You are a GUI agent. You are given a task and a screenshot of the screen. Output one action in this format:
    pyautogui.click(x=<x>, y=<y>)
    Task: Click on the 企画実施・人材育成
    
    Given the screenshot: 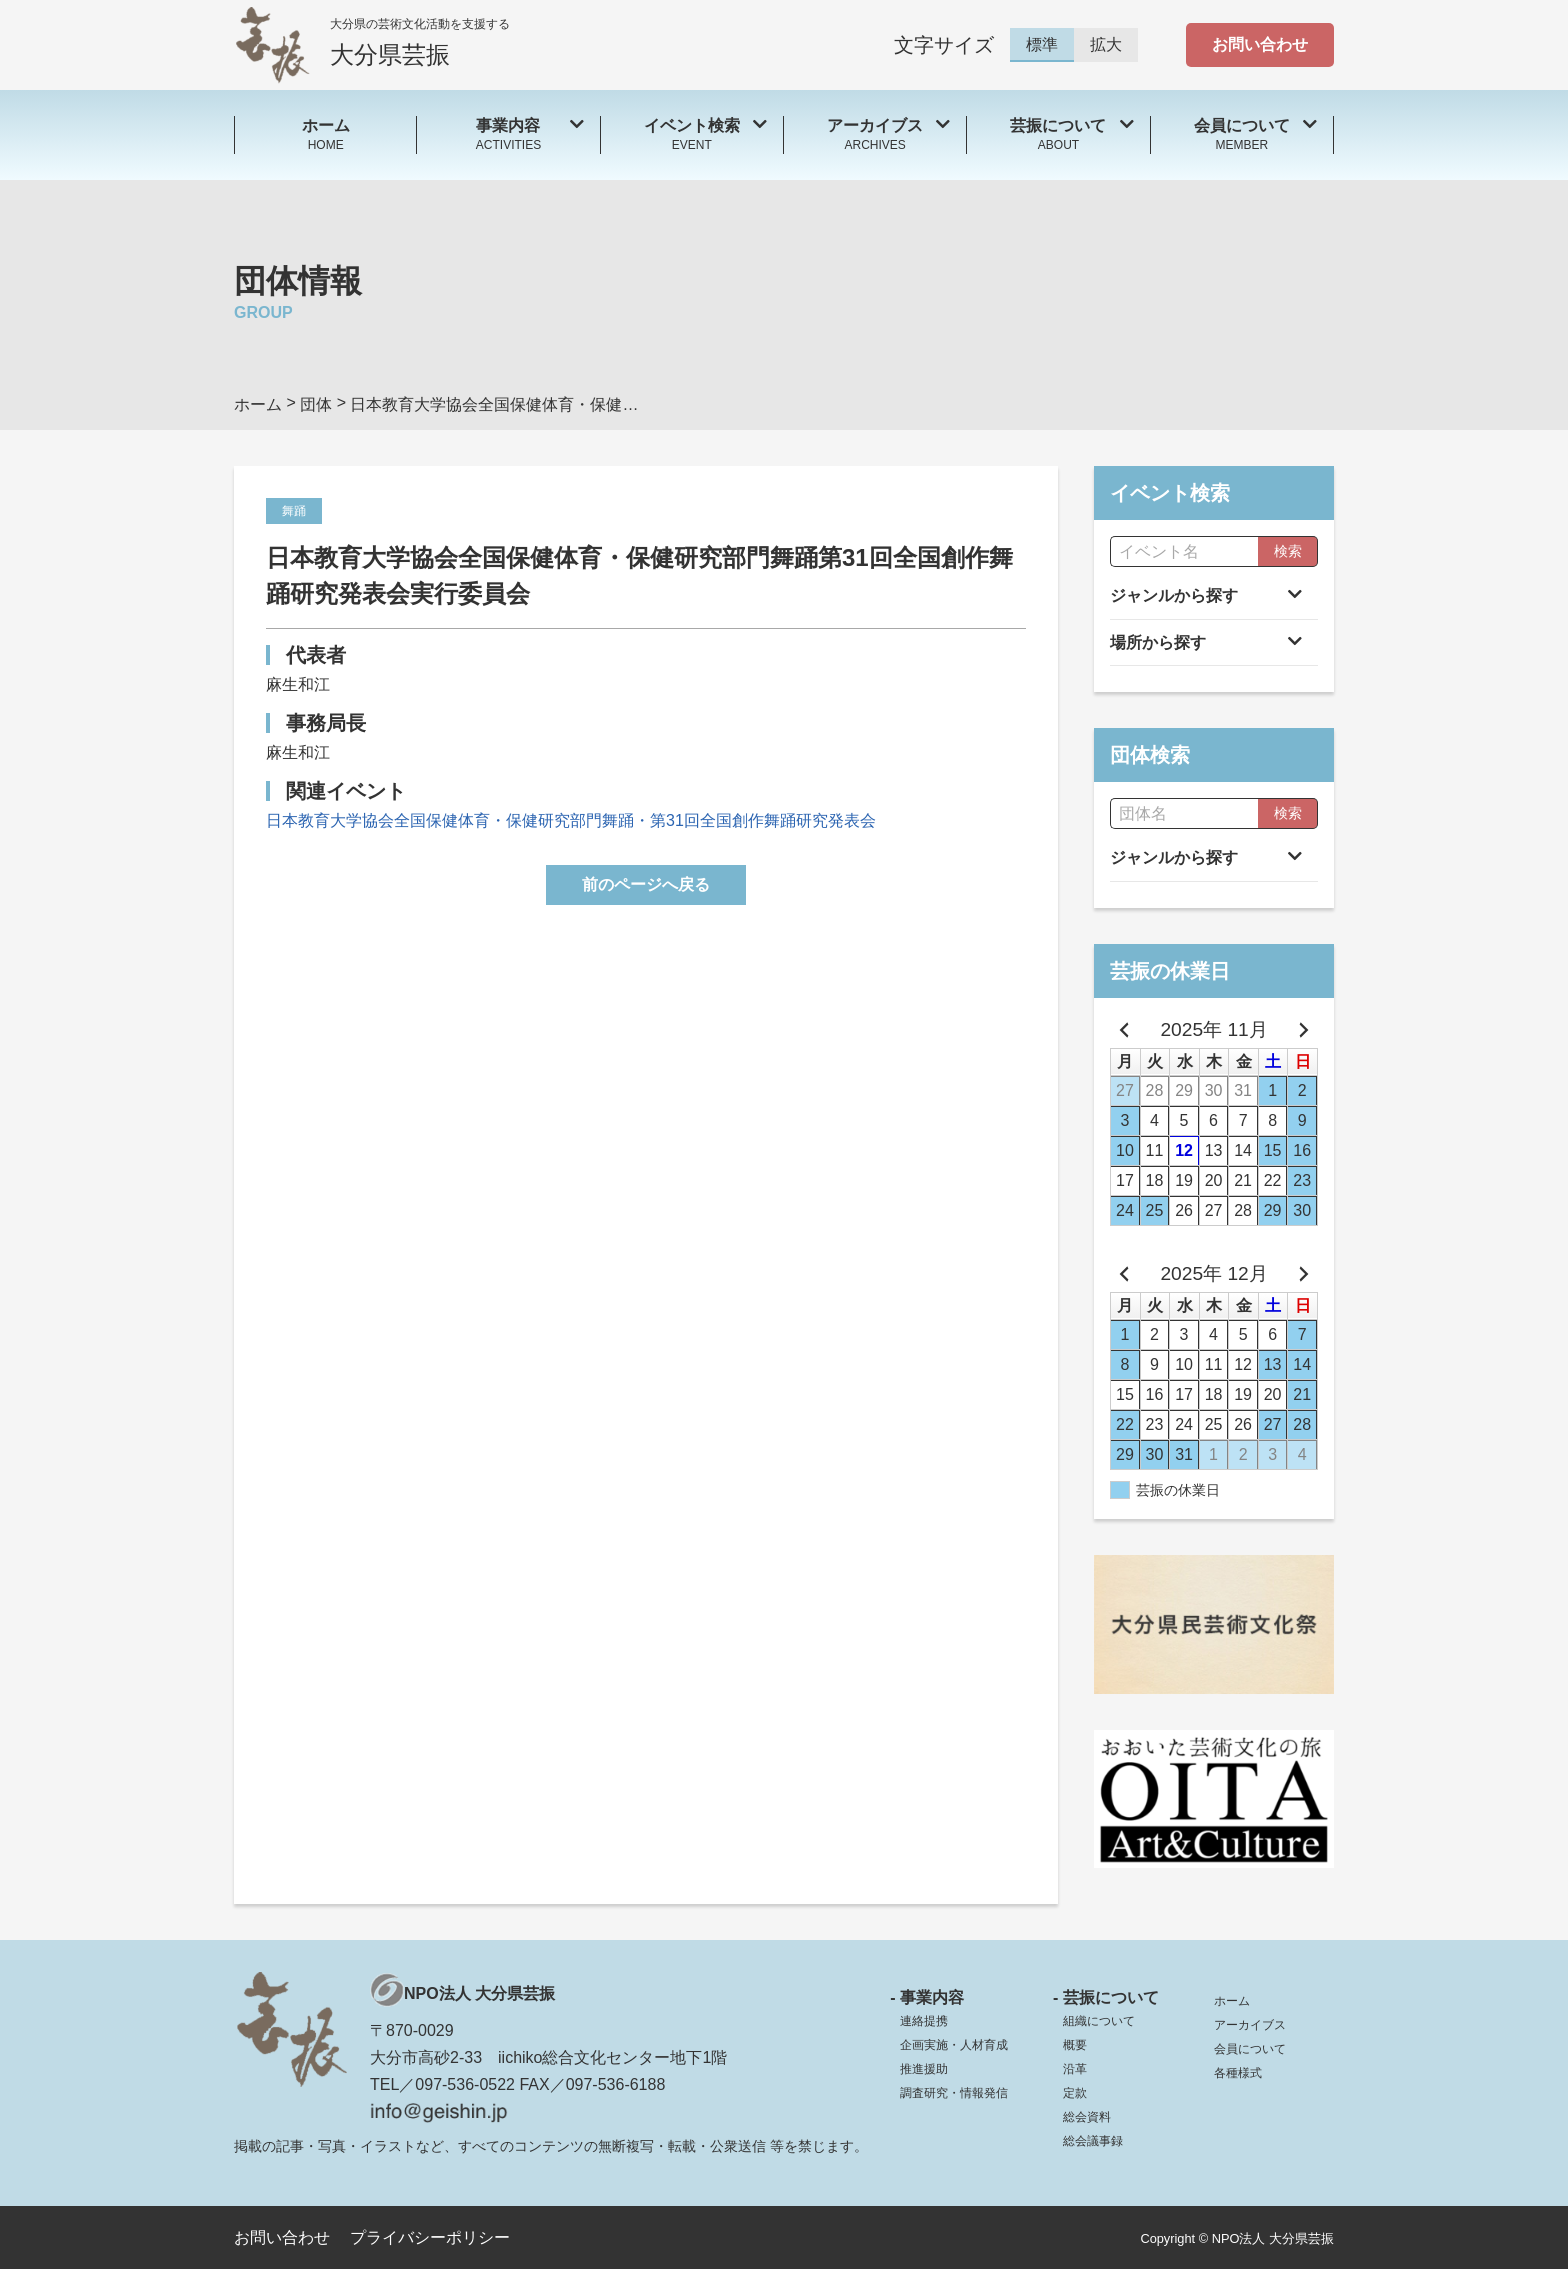 What is the action you would take?
    pyautogui.click(x=954, y=2045)
    